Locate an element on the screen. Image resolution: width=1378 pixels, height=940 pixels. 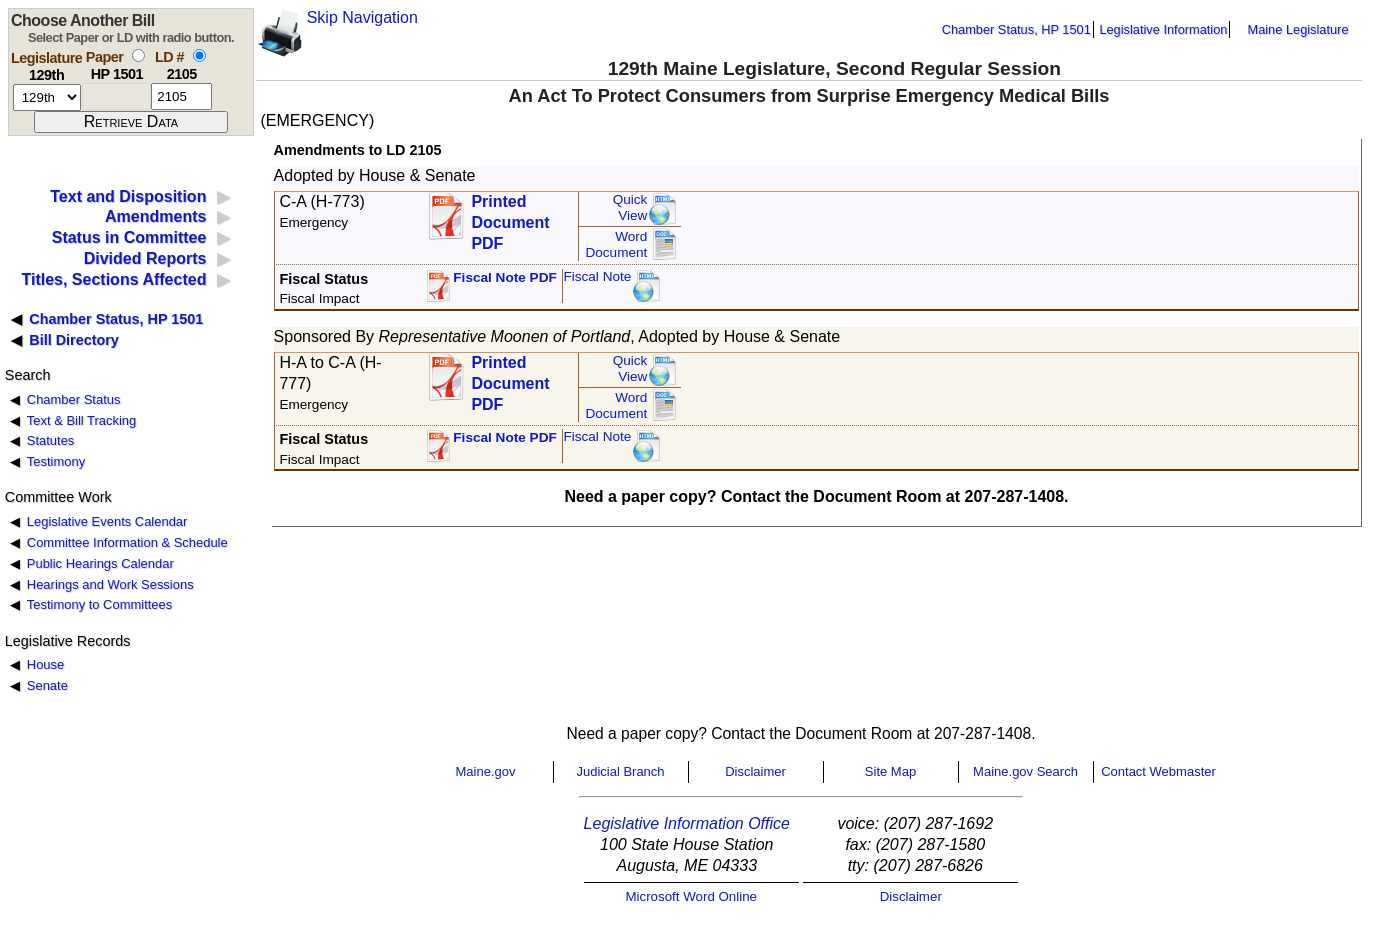
Text & Bill Tracking is located at coordinates (81, 420).